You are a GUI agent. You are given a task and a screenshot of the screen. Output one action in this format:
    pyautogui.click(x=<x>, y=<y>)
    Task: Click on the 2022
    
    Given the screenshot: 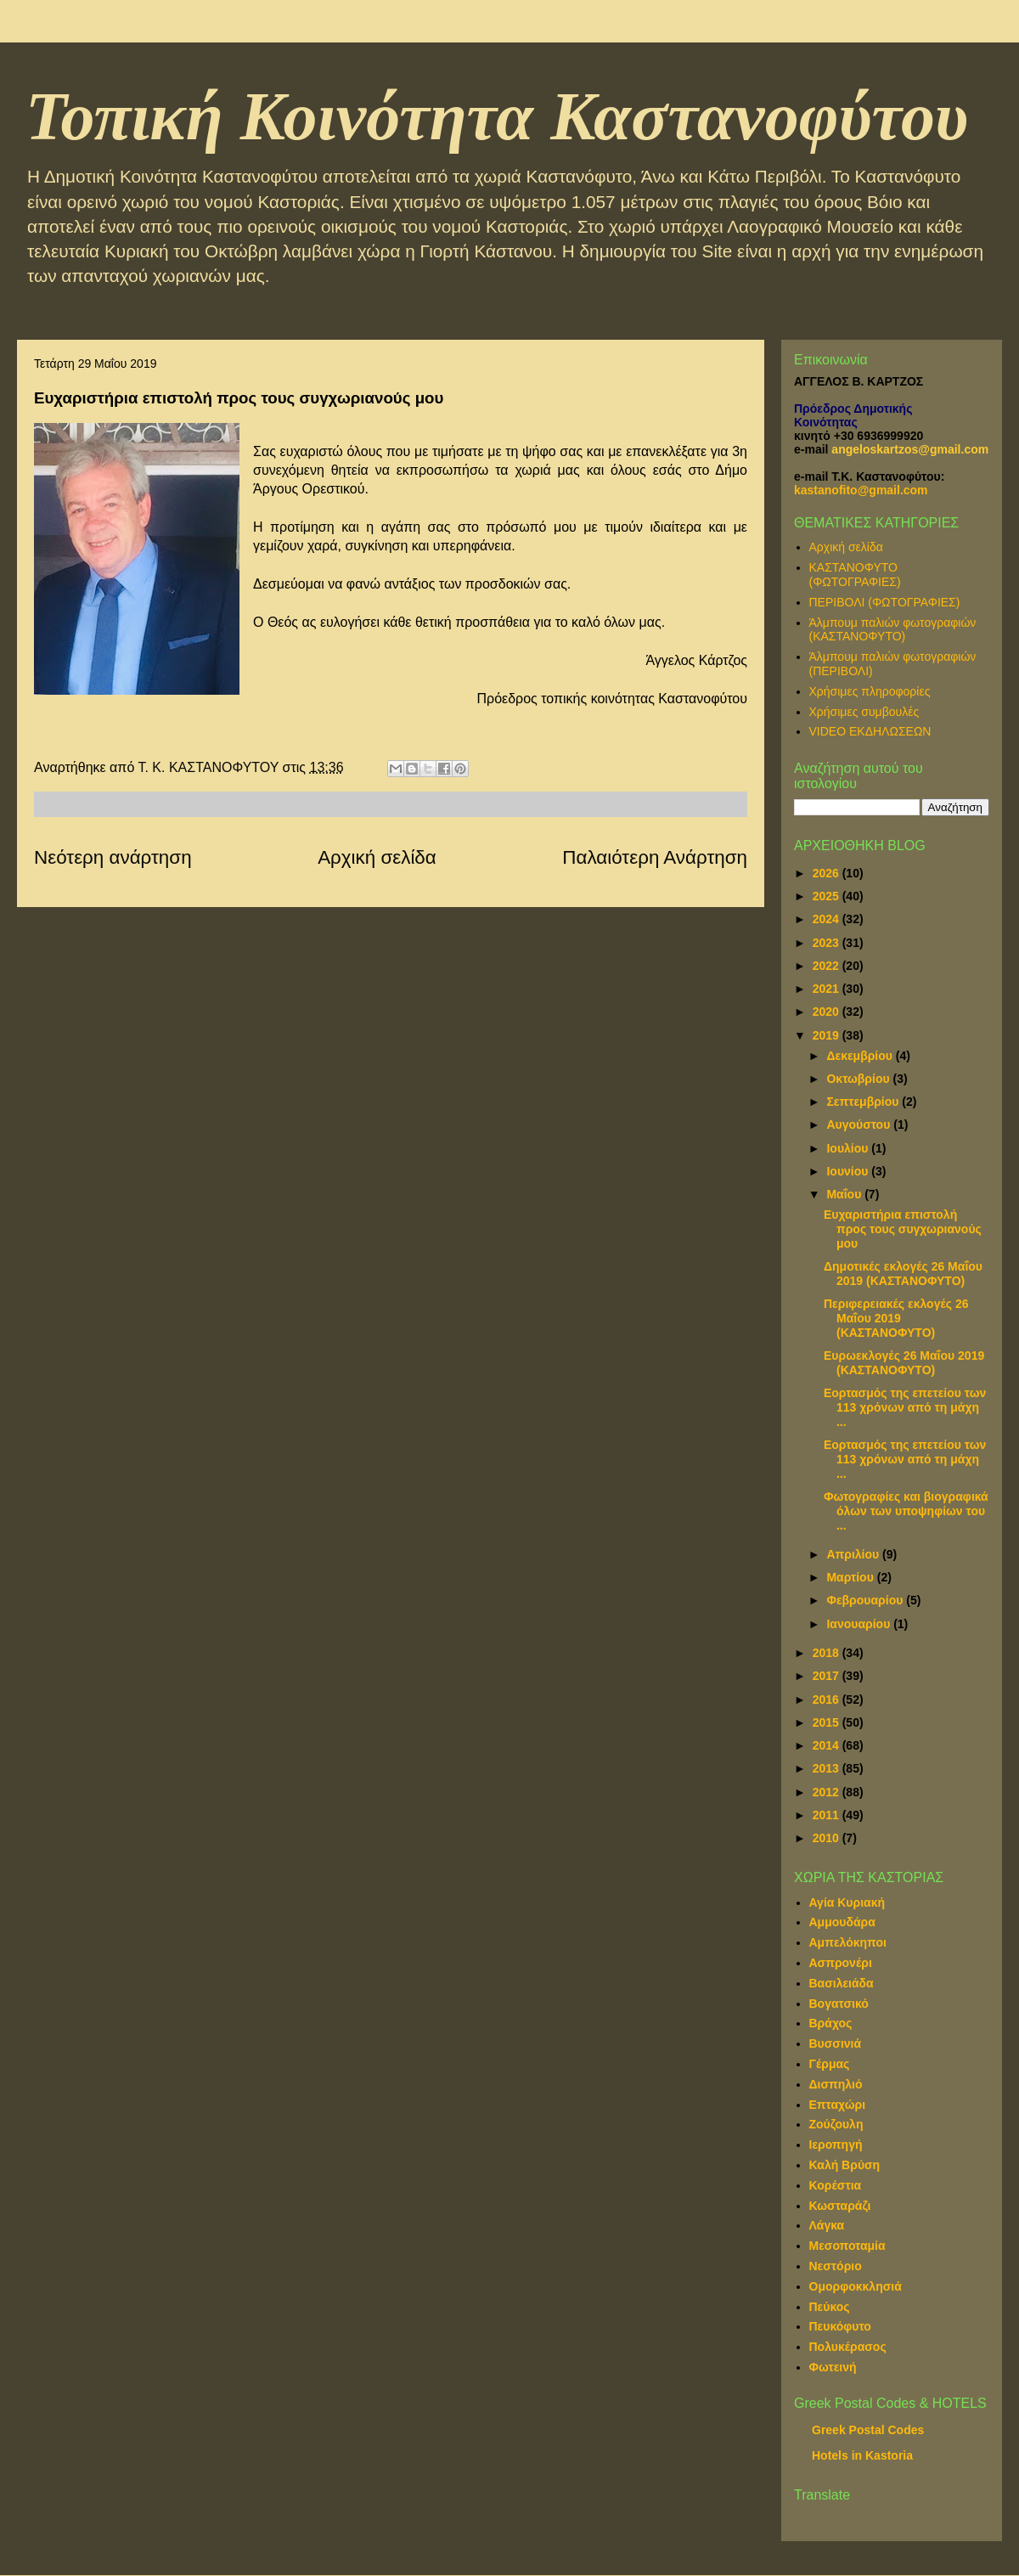 What is the action you would take?
    pyautogui.click(x=827, y=965)
    